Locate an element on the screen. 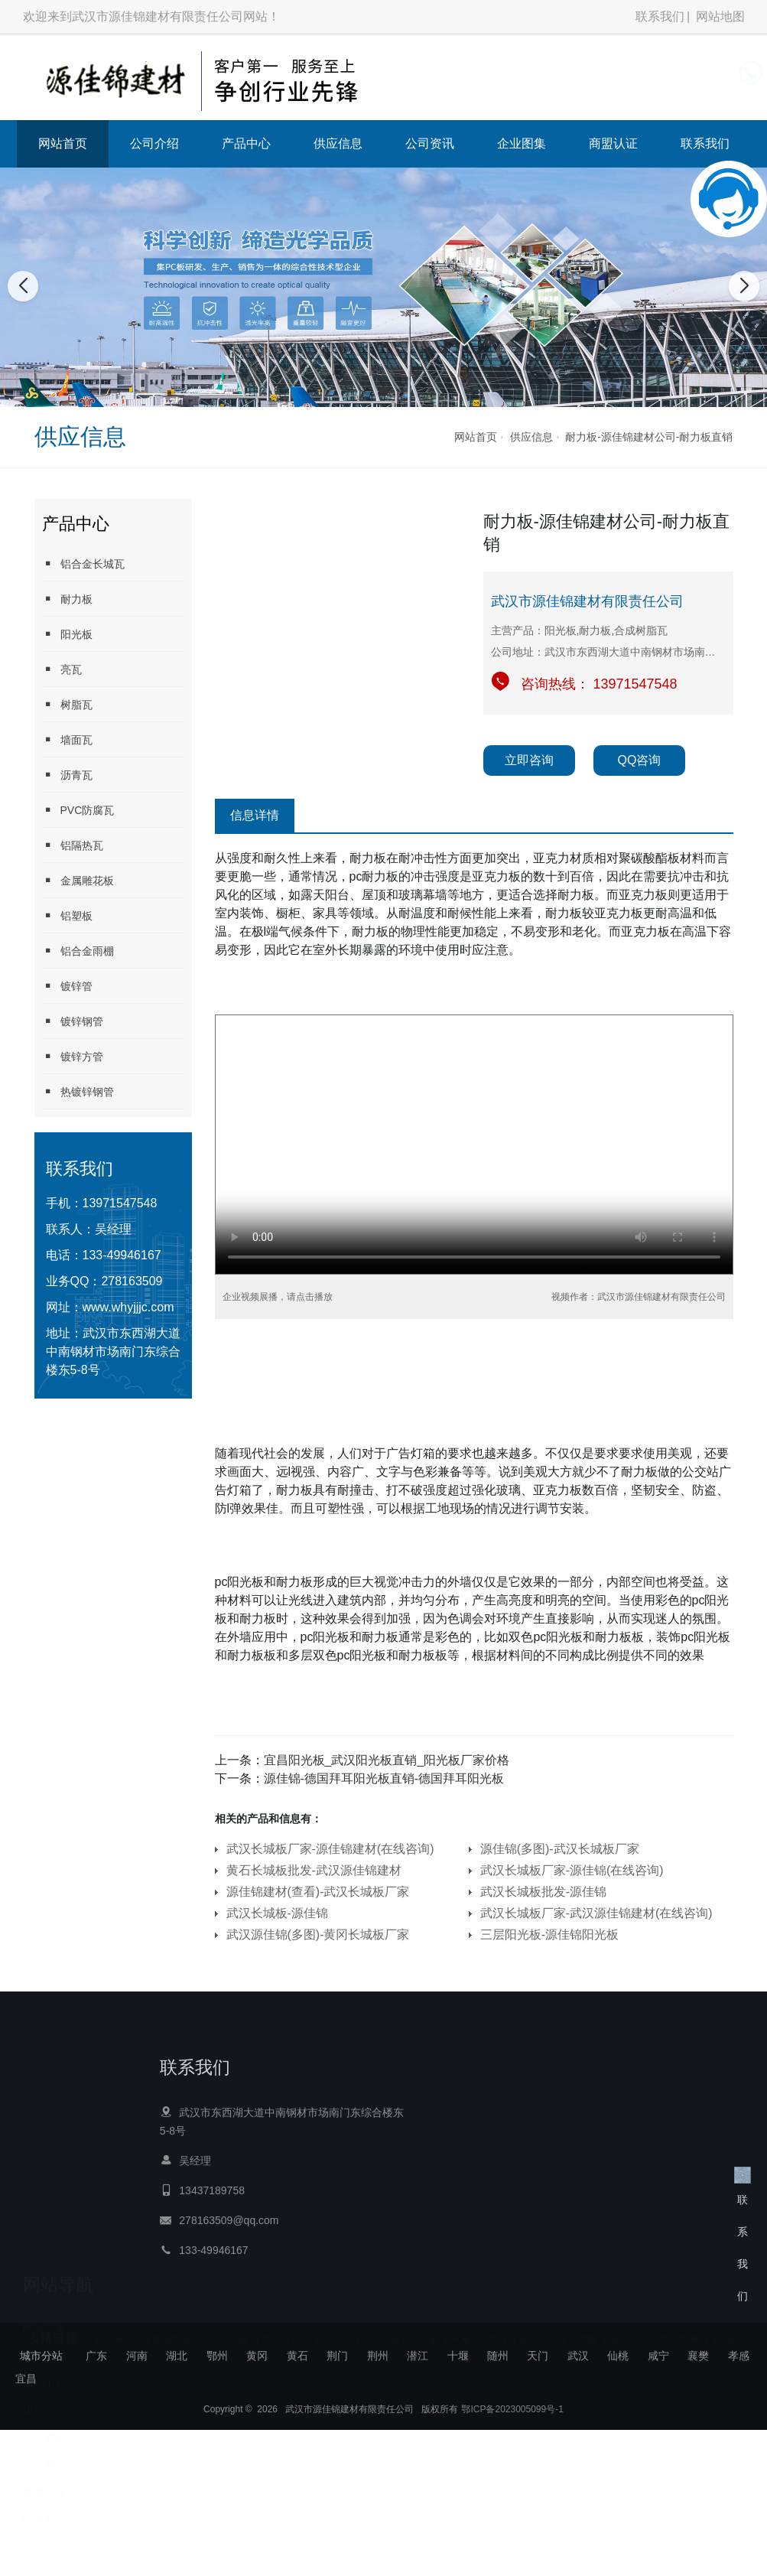 This screenshot has height=2576, width=767. 阳光板 is located at coordinates (67, 633).